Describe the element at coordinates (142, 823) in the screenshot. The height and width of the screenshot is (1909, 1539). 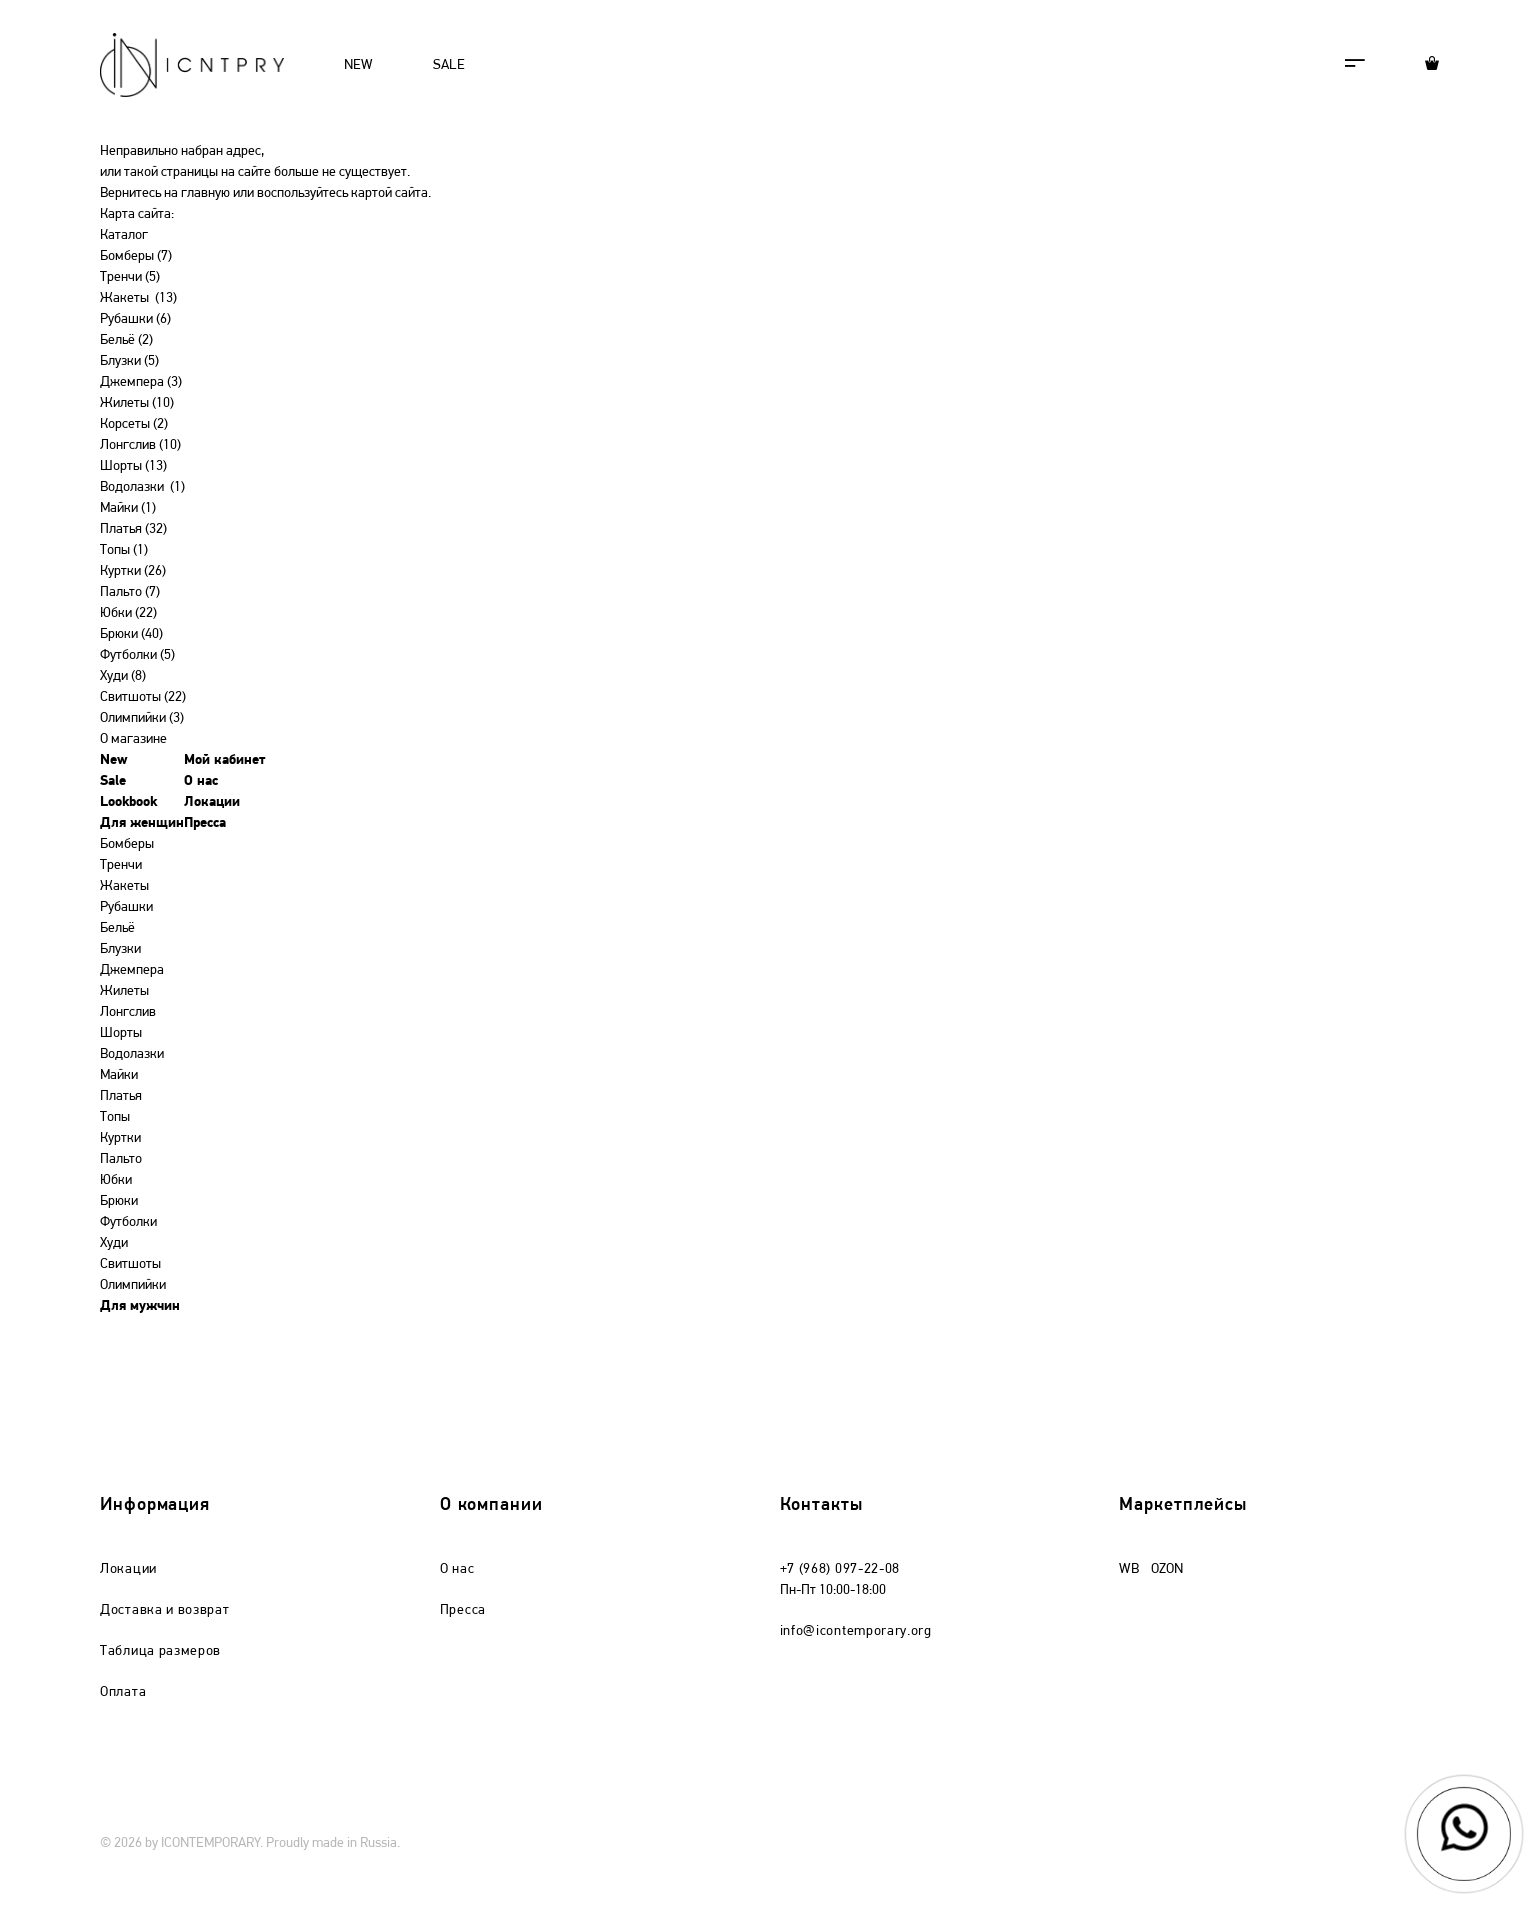
I see `Для женщин` at that location.